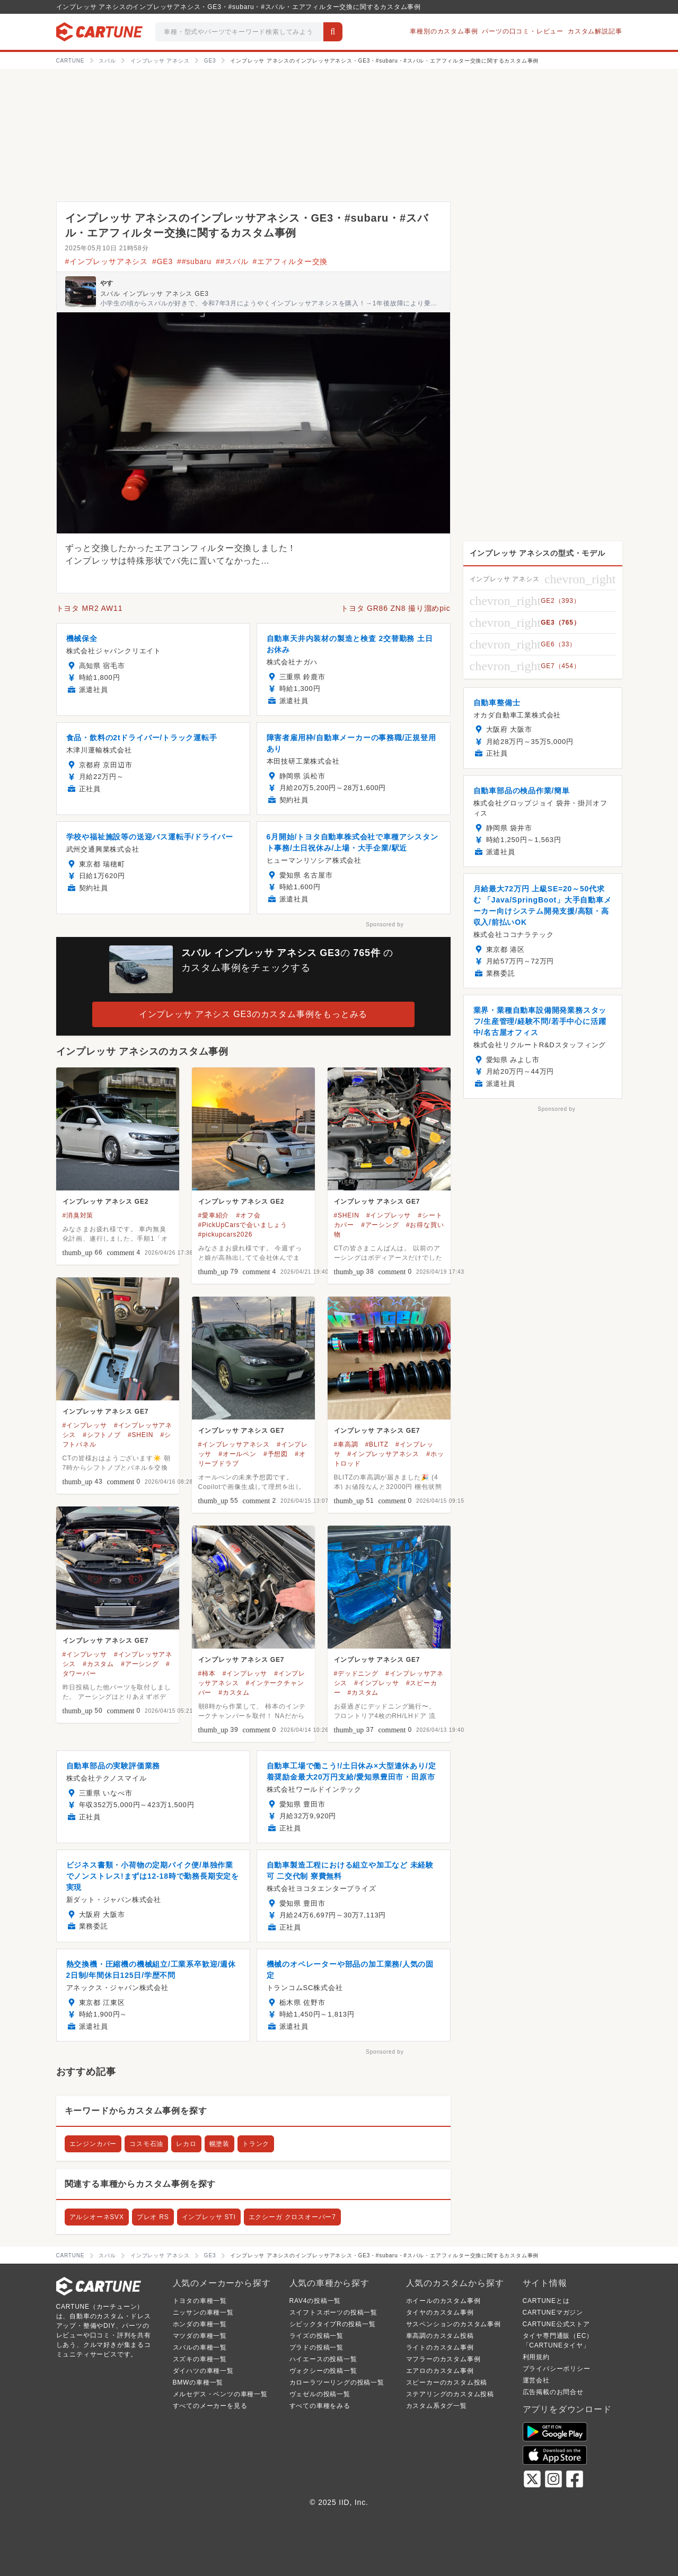  I want to click on アルシオーネSVX, so click(96, 2217).